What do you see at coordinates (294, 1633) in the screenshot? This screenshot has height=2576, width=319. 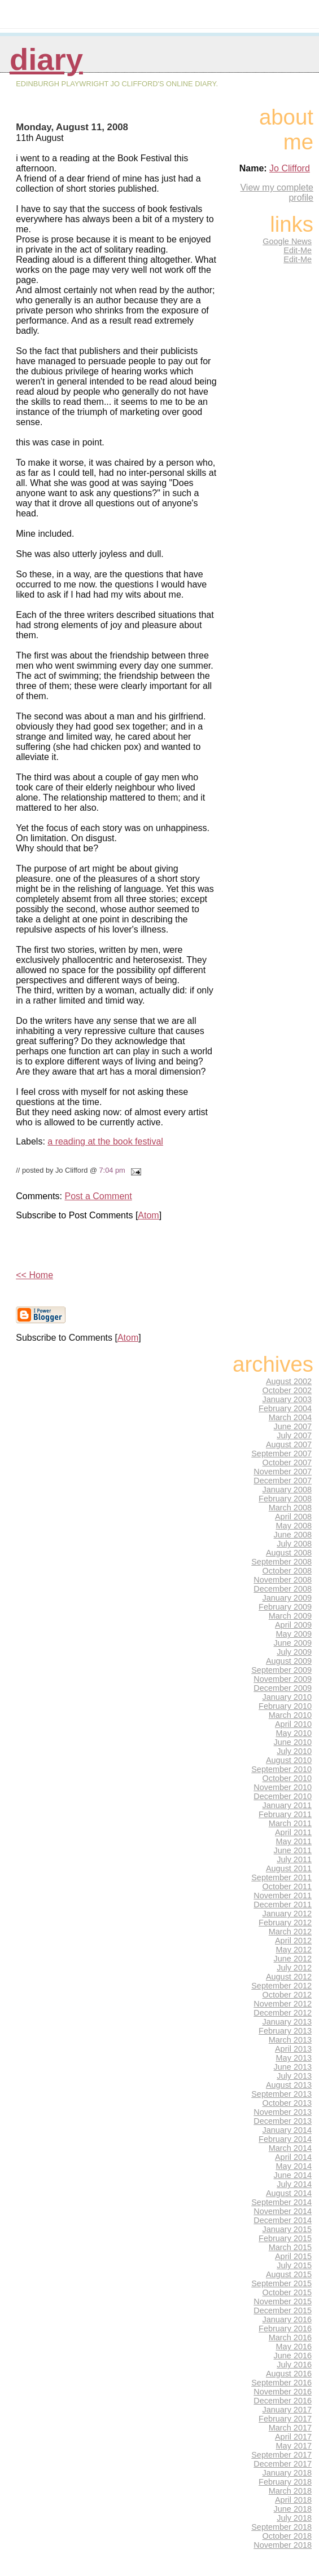 I see `May 2009` at bounding box center [294, 1633].